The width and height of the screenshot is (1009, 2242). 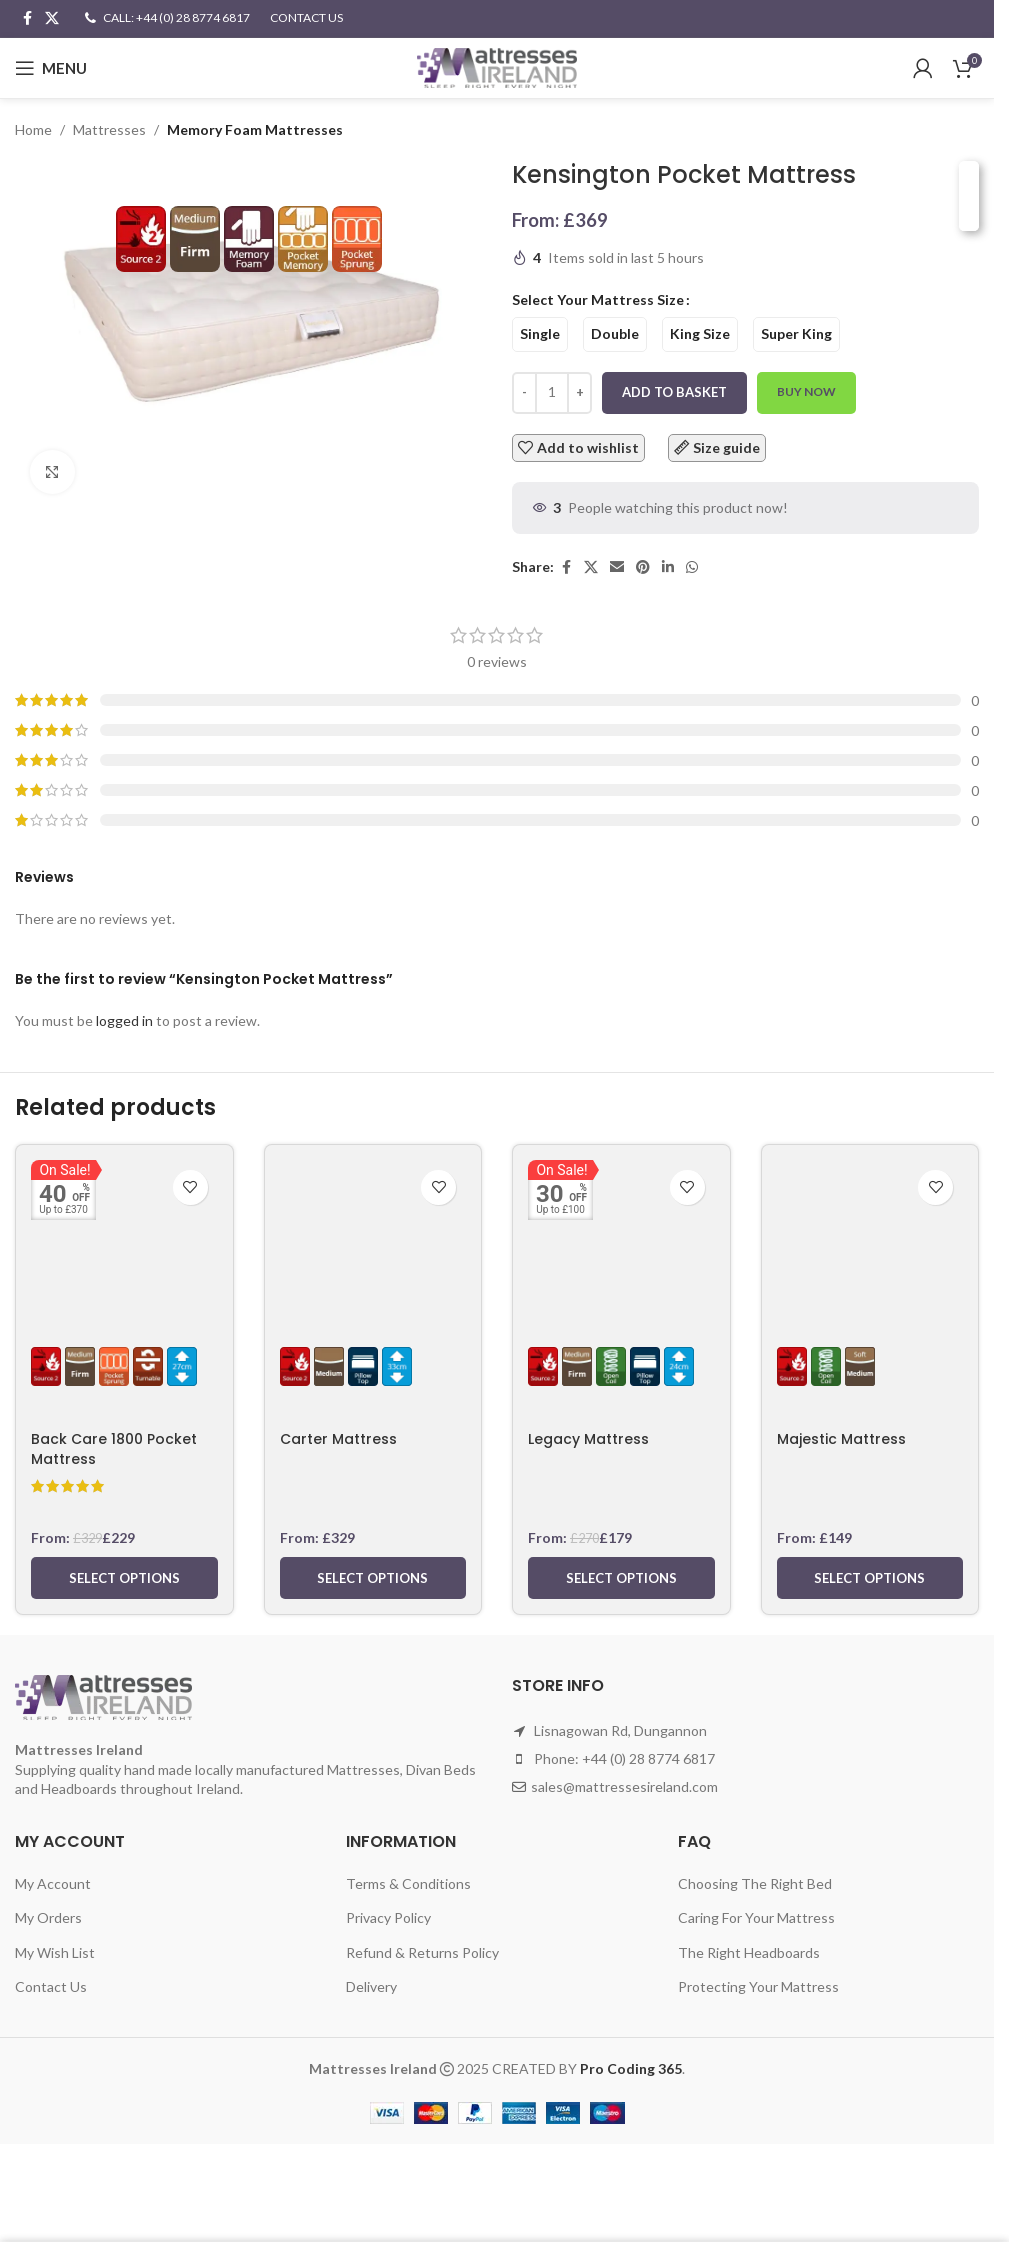 I want to click on Memory Foam Mattresses, so click(x=255, y=129).